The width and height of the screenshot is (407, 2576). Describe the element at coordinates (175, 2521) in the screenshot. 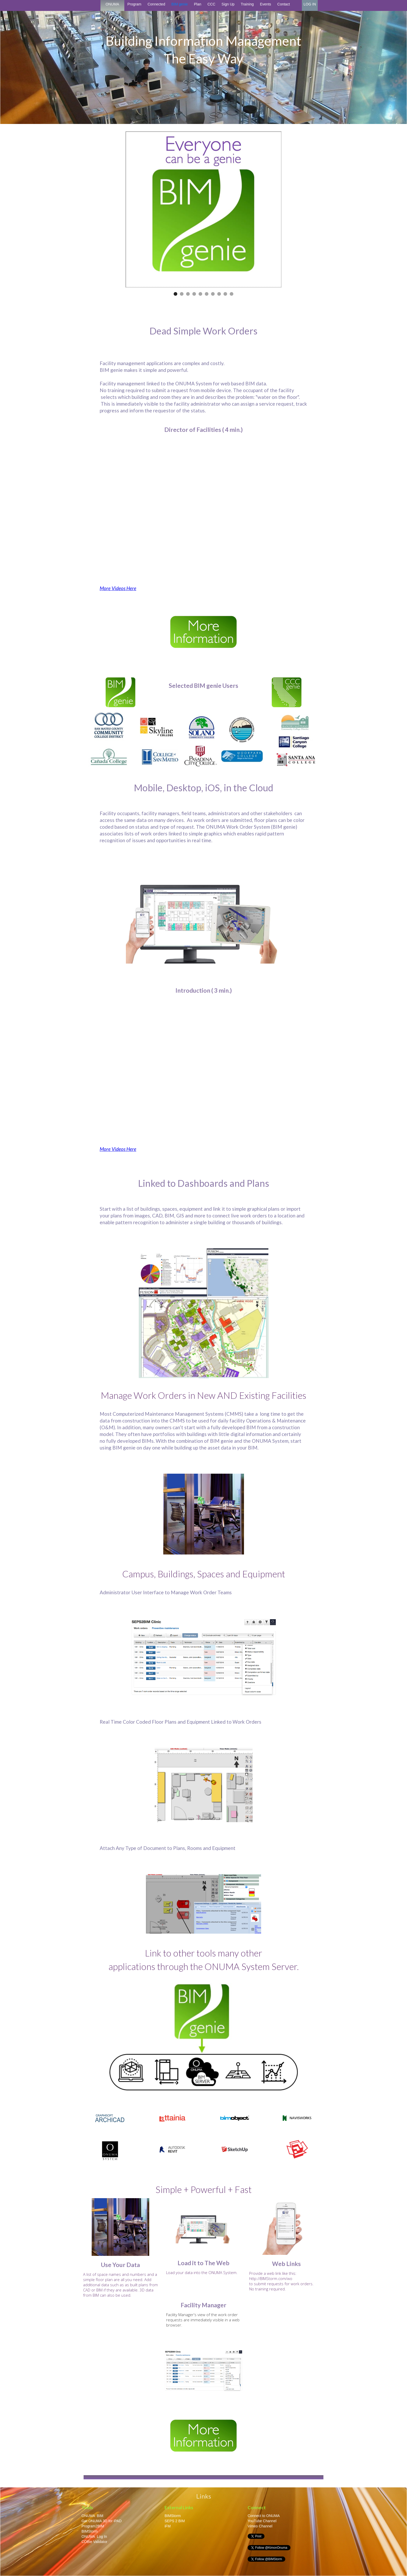

I see `SEPS 2 BIM` at that location.